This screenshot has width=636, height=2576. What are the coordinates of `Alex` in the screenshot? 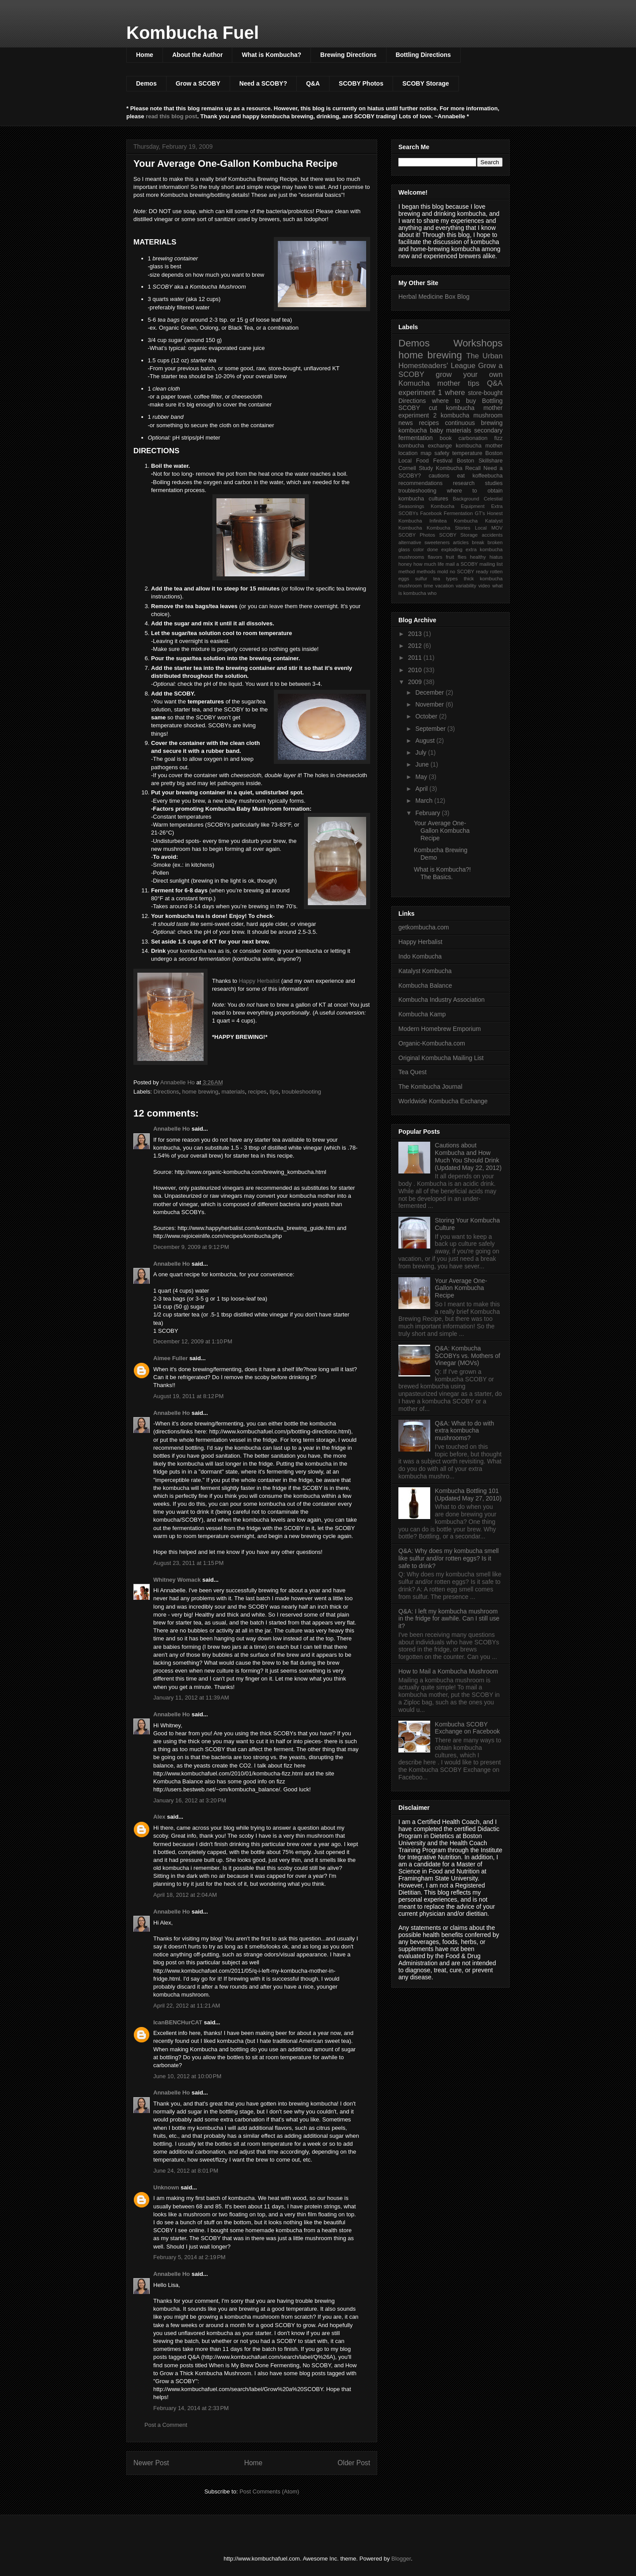 It's located at (159, 1816).